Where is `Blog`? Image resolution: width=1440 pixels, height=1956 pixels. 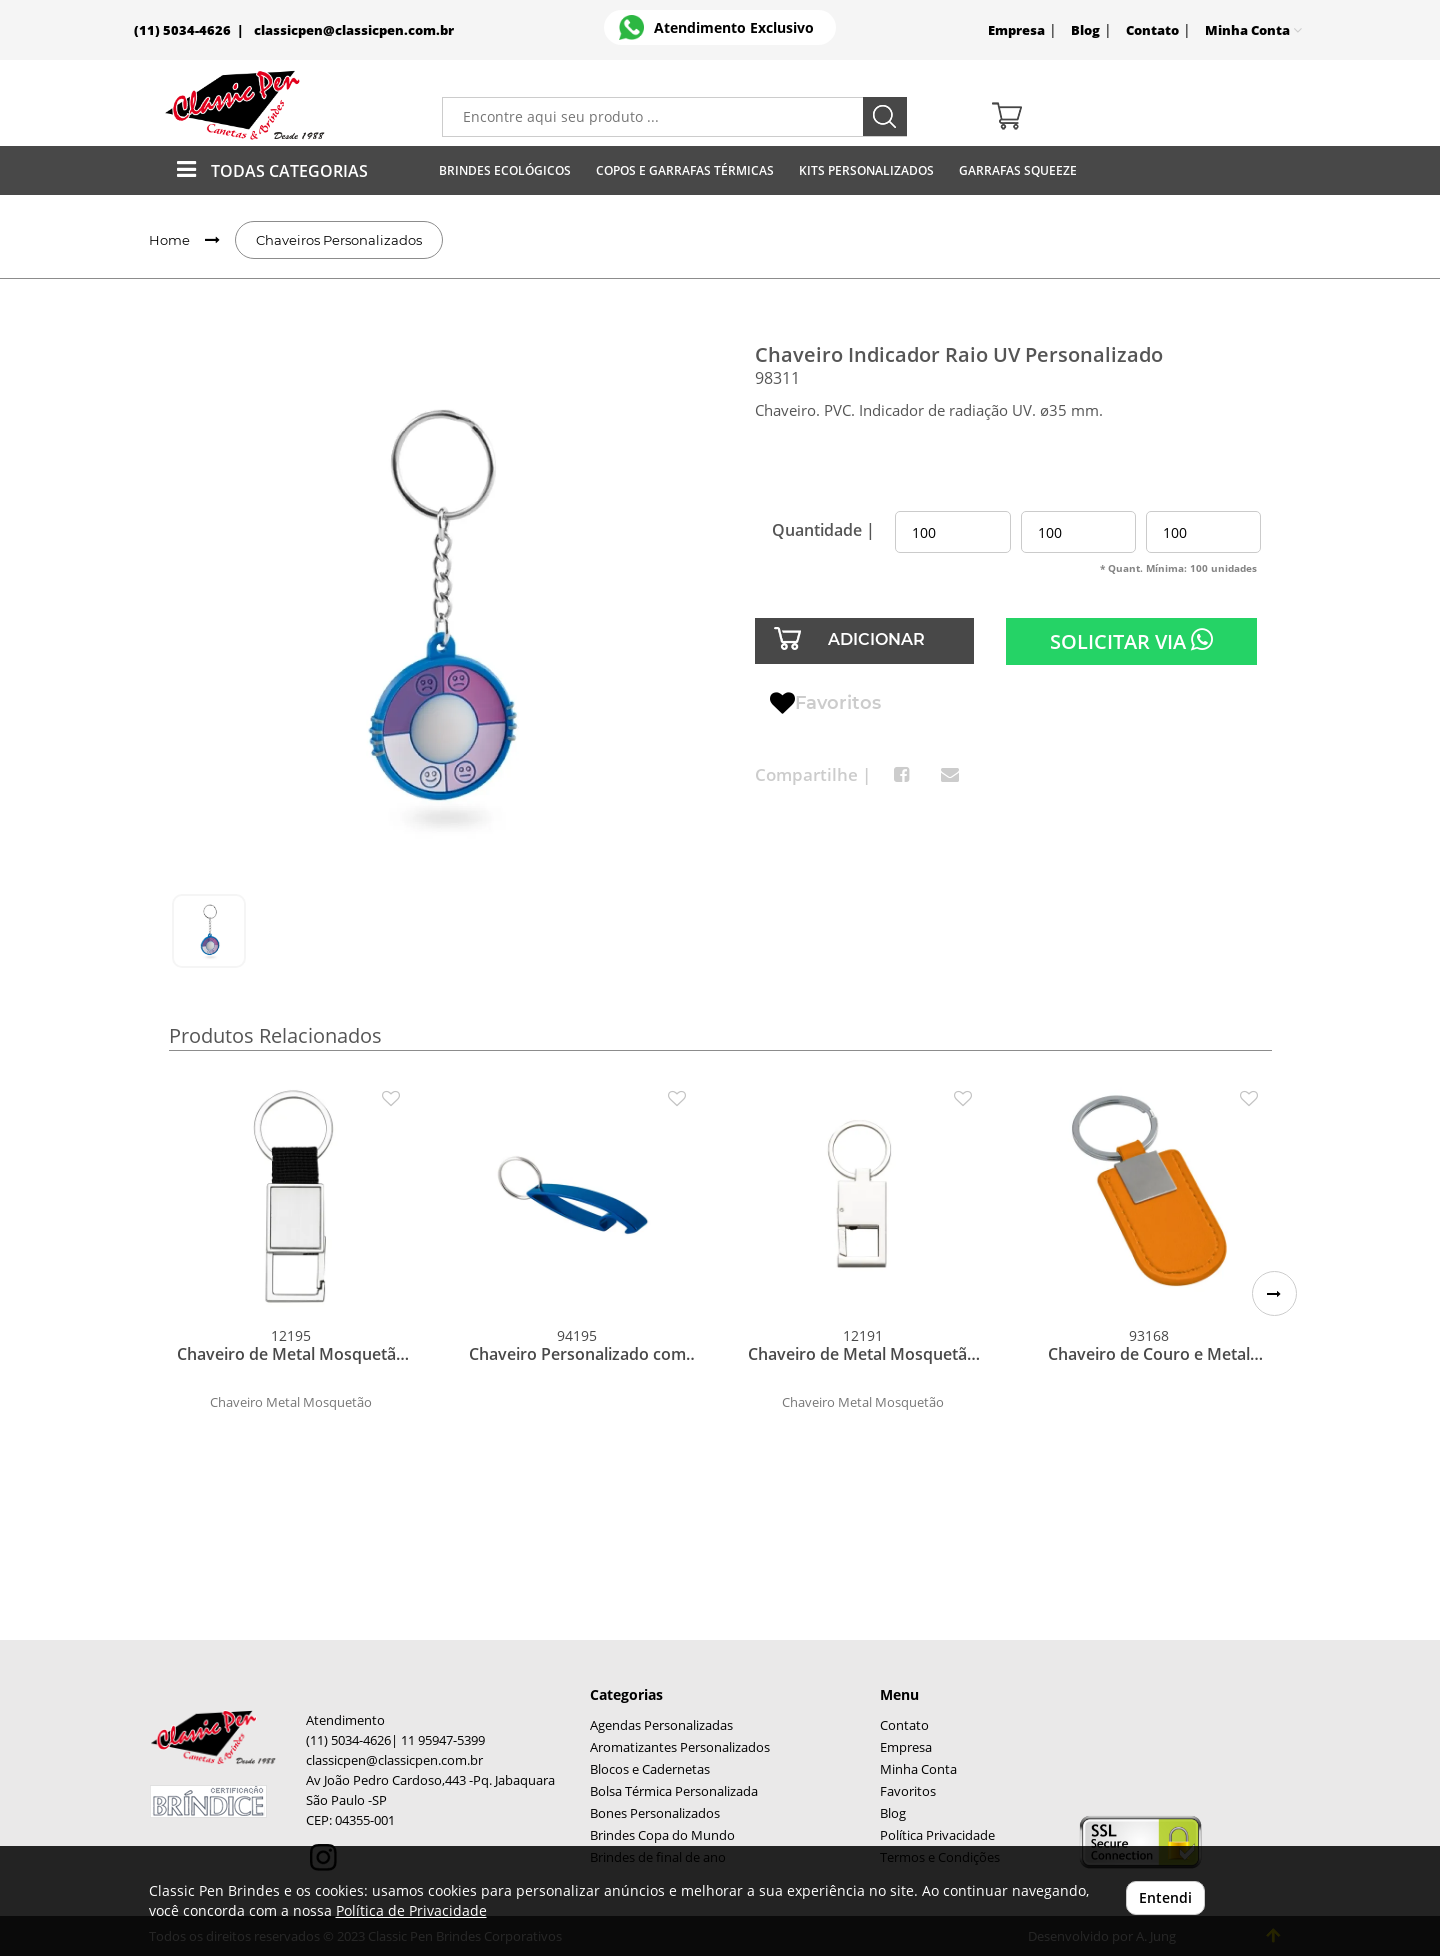
Blog is located at coordinates (1085, 30).